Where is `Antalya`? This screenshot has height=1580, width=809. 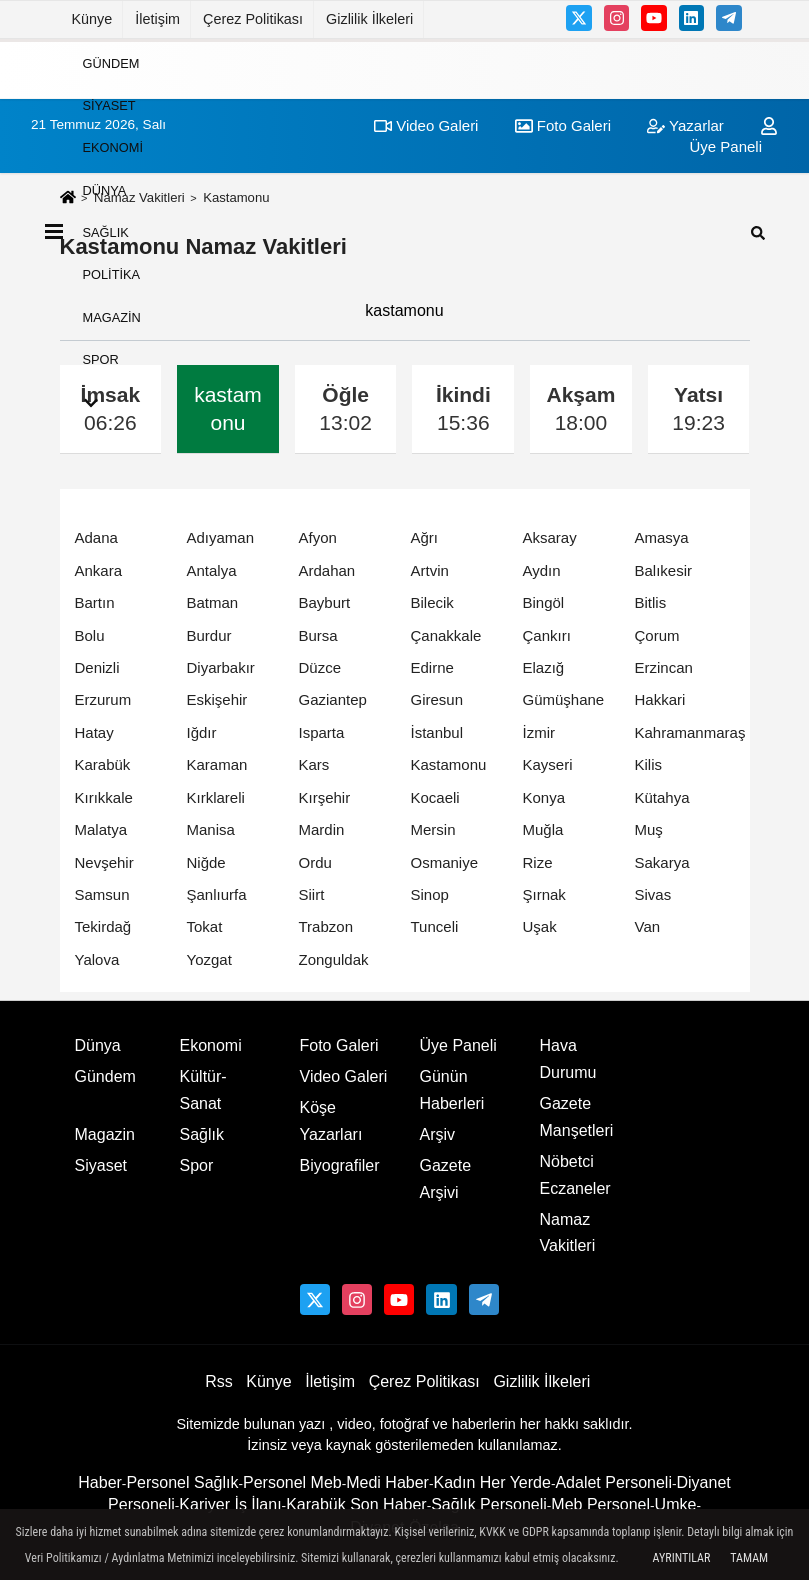 Antalya is located at coordinates (212, 570).